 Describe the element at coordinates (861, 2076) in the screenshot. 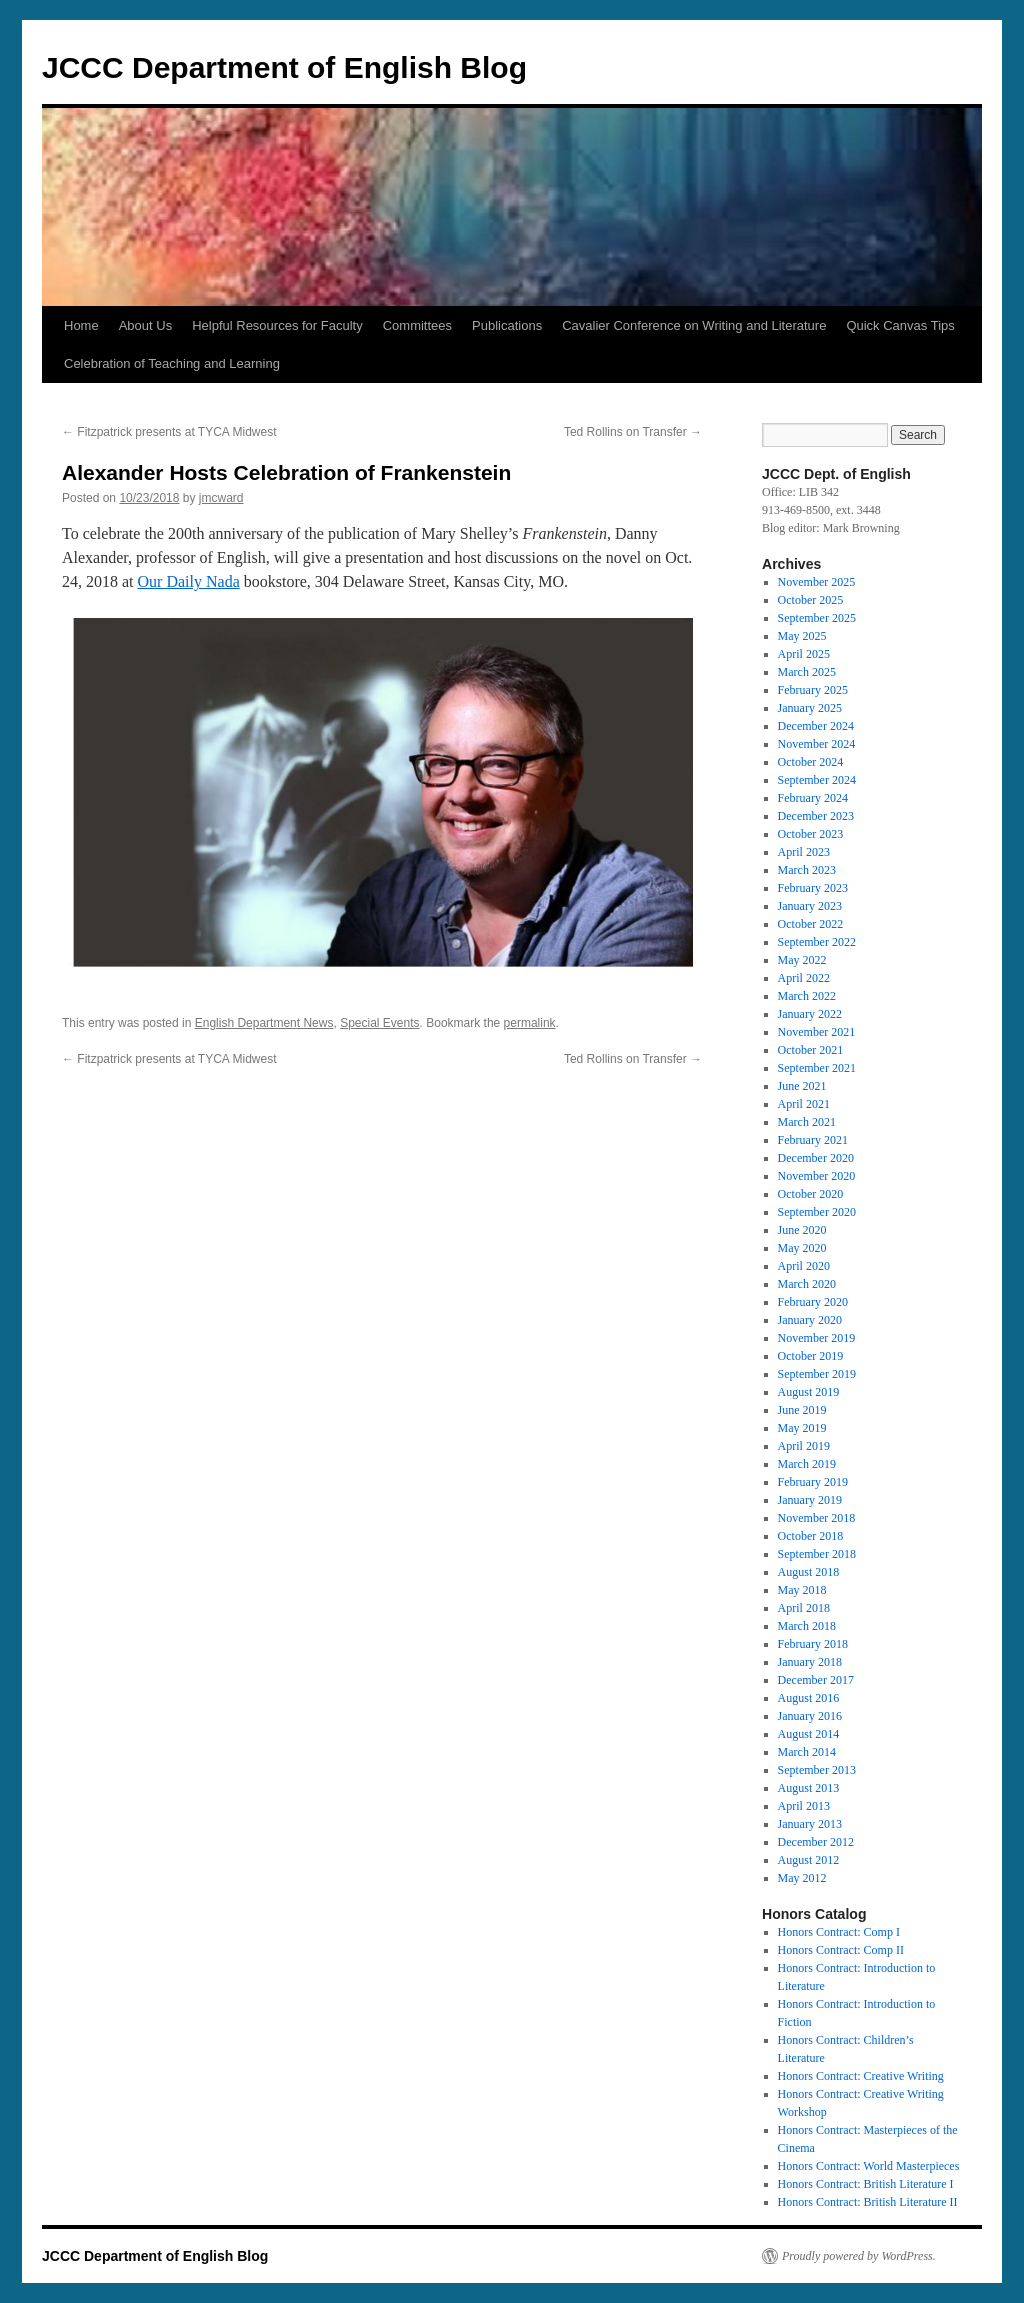

I see `Honors Contract: Creative Writing` at that location.